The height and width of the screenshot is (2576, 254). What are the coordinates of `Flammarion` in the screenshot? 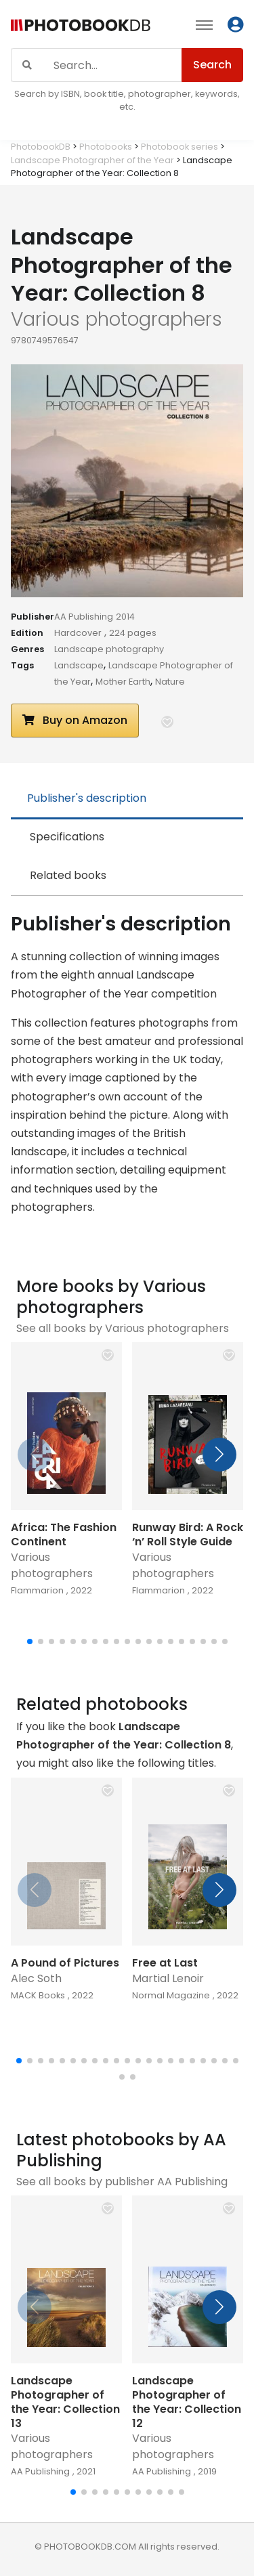 It's located at (37, 1590).